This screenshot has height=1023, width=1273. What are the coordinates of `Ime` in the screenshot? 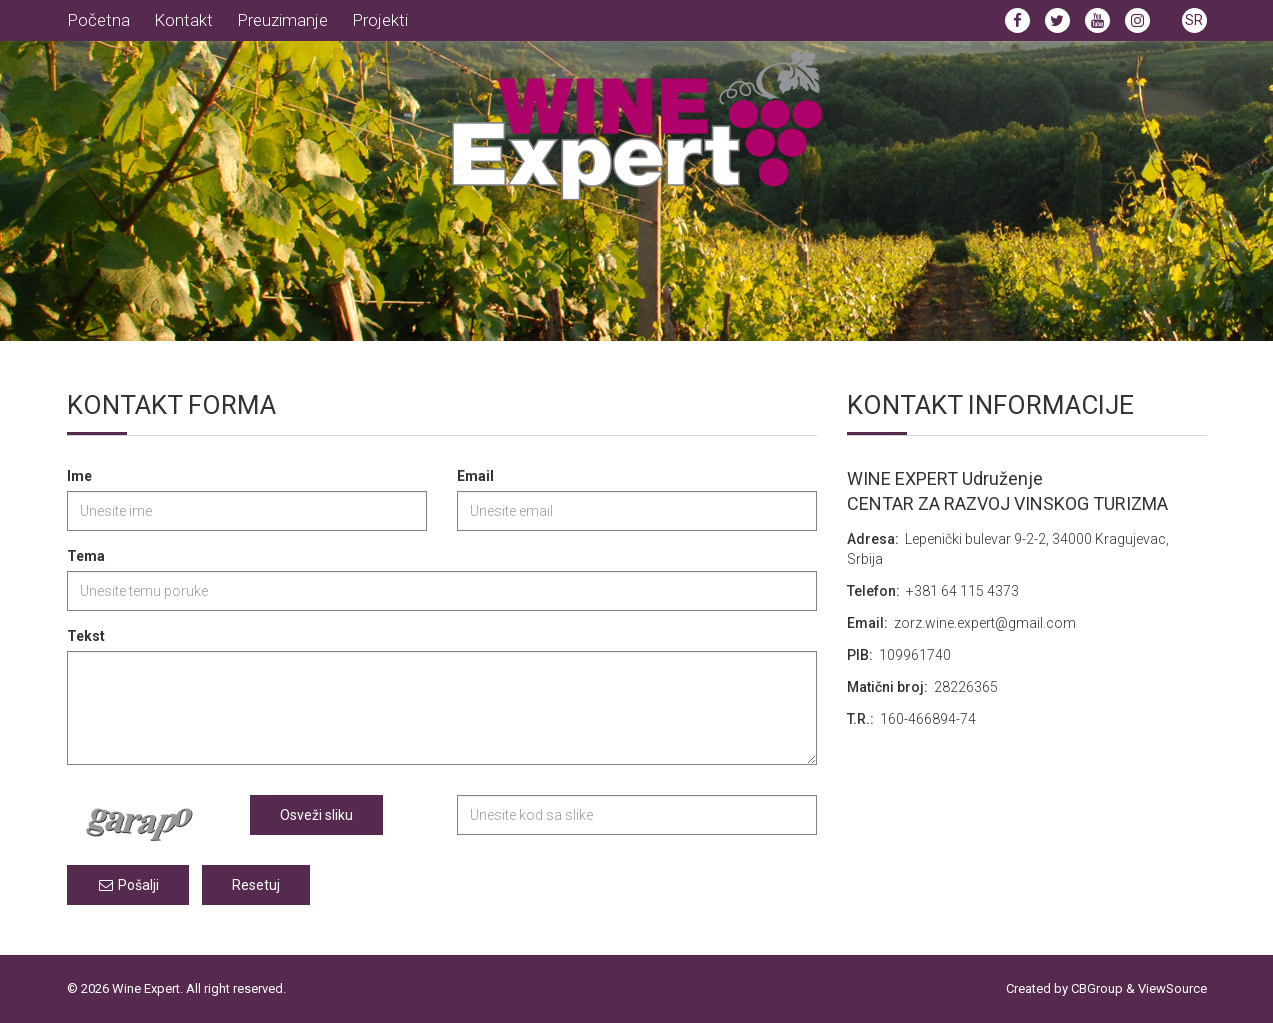 It's located at (79, 476).